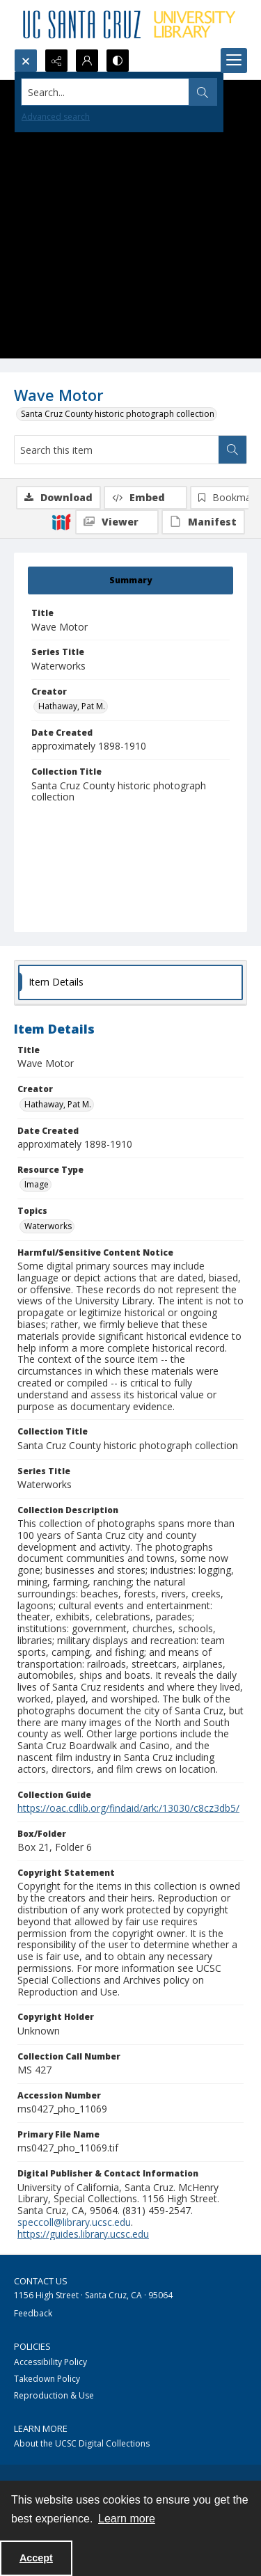  I want to click on Accept [Accept cookies], so click(36, 2557).